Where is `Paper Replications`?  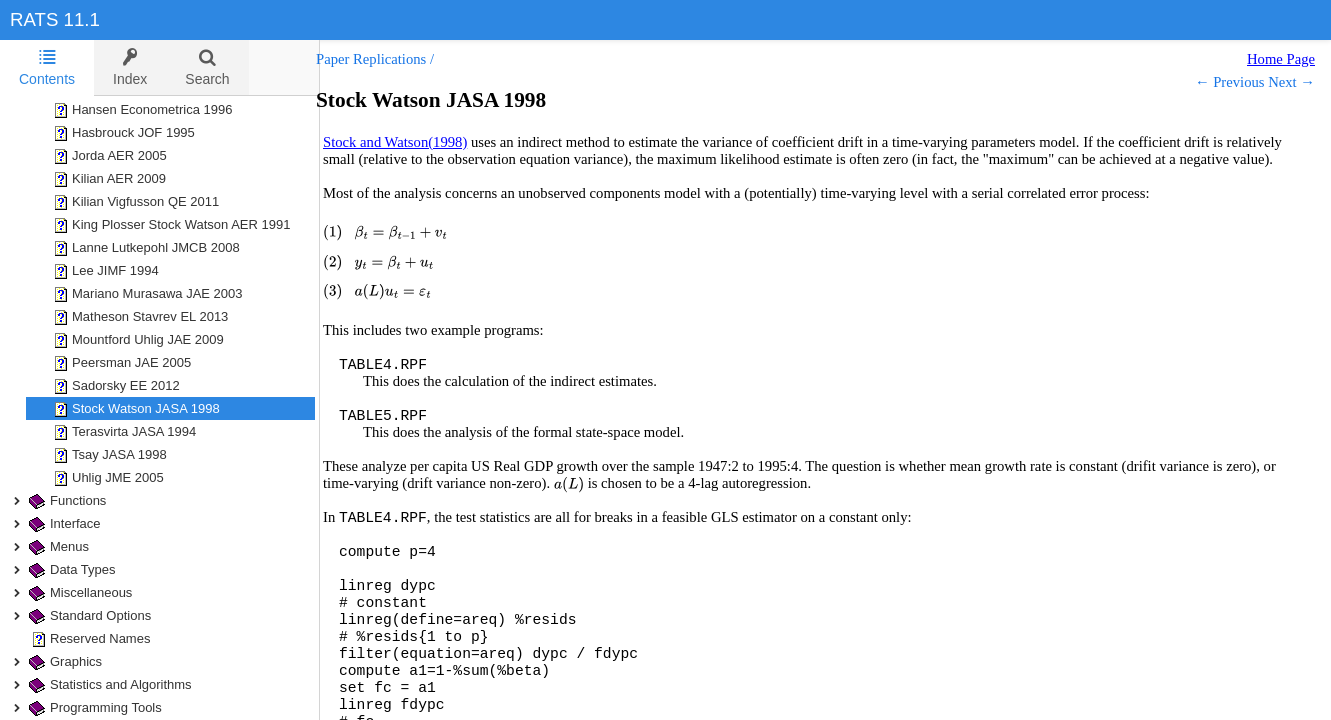
Paper Replications is located at coordinates (391, 59).